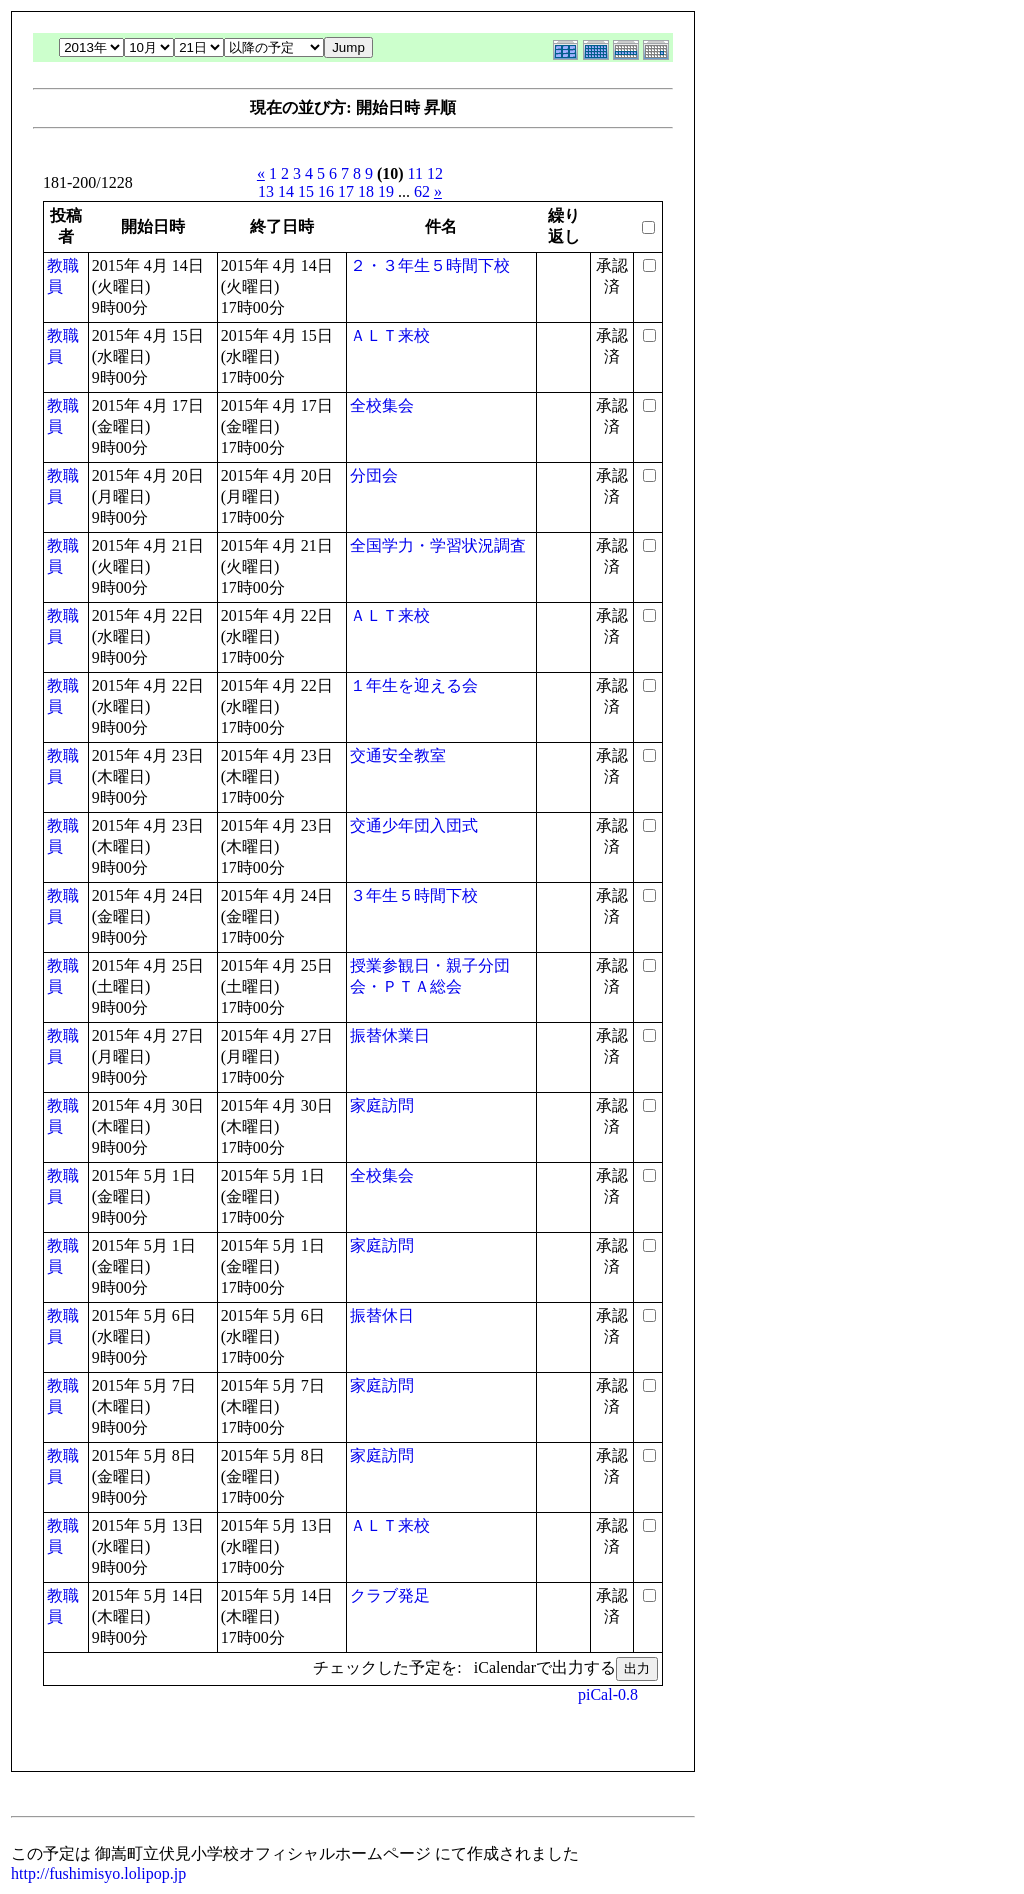  I want to click on 家庭訪問, so click(382, 1105).